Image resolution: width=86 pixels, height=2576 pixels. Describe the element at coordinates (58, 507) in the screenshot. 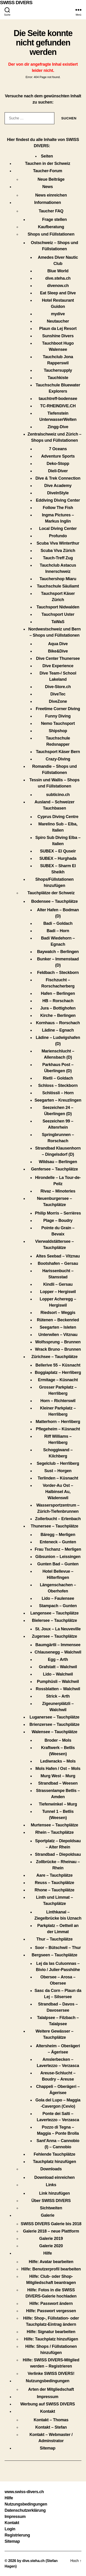

I see `Follow The Fish` at that location.